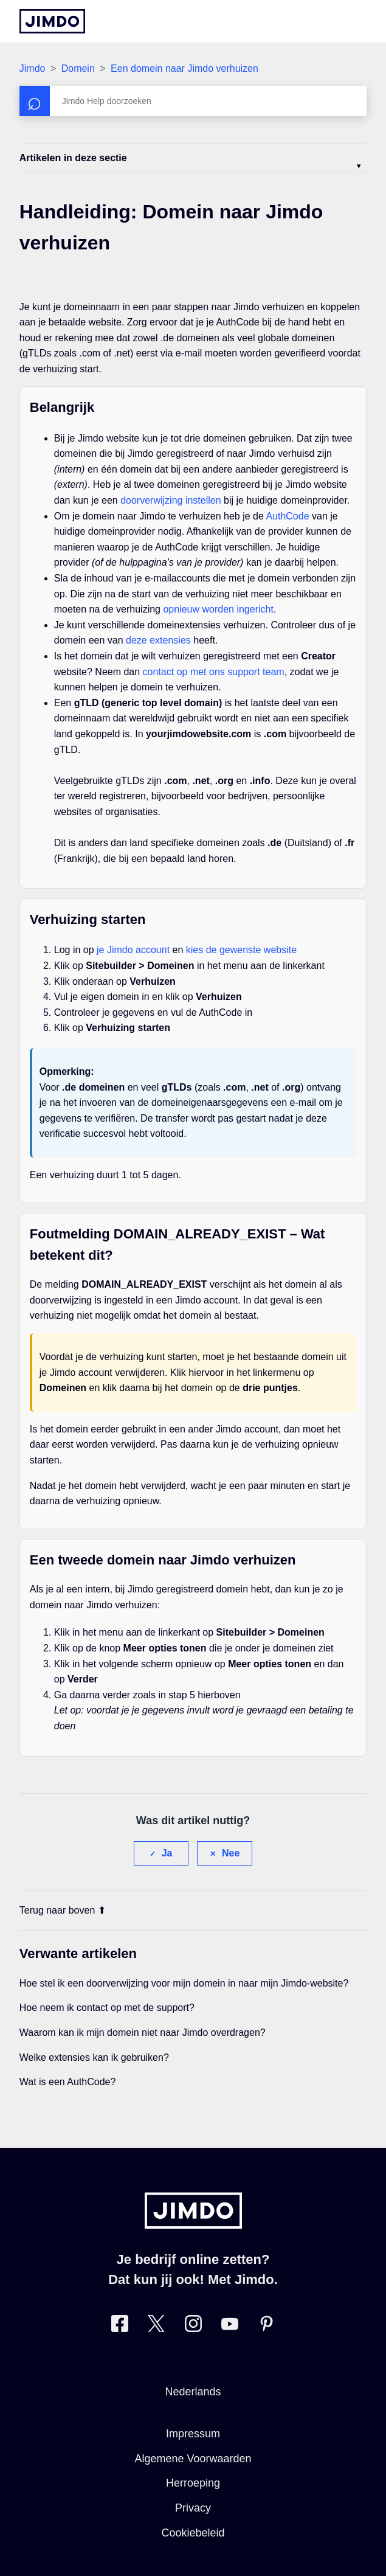  I want to click on Hoe stel ik een doorverwijzing voor mijn domein in naar mijn Jimdo-website?, so click(184, 1983).